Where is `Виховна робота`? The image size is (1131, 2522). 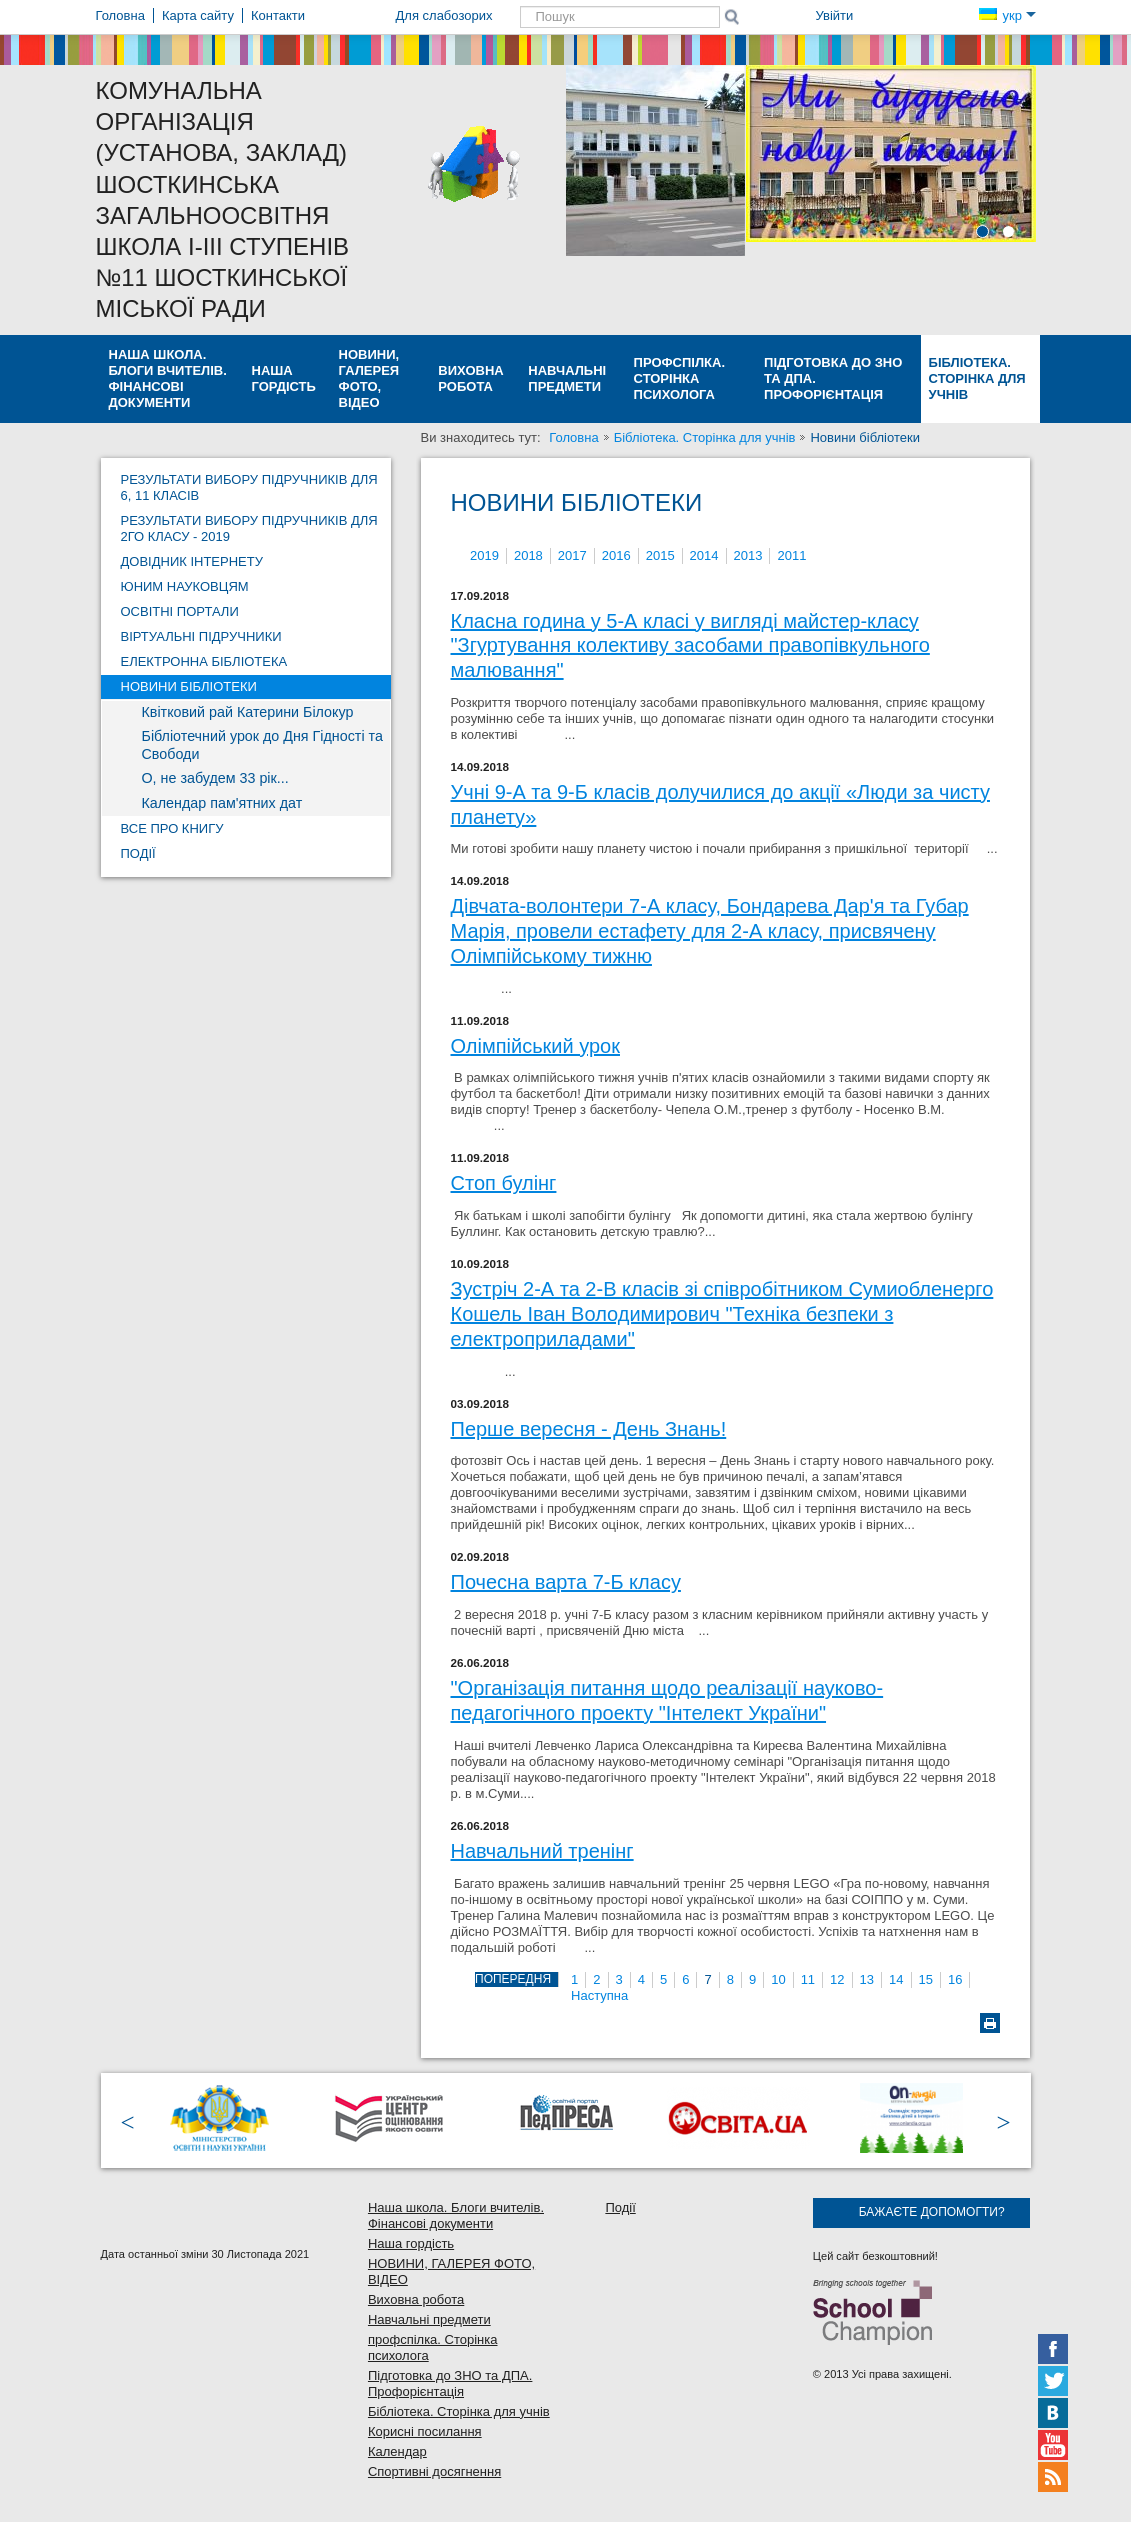
Виховна робота is located at coordinates (470, 378).